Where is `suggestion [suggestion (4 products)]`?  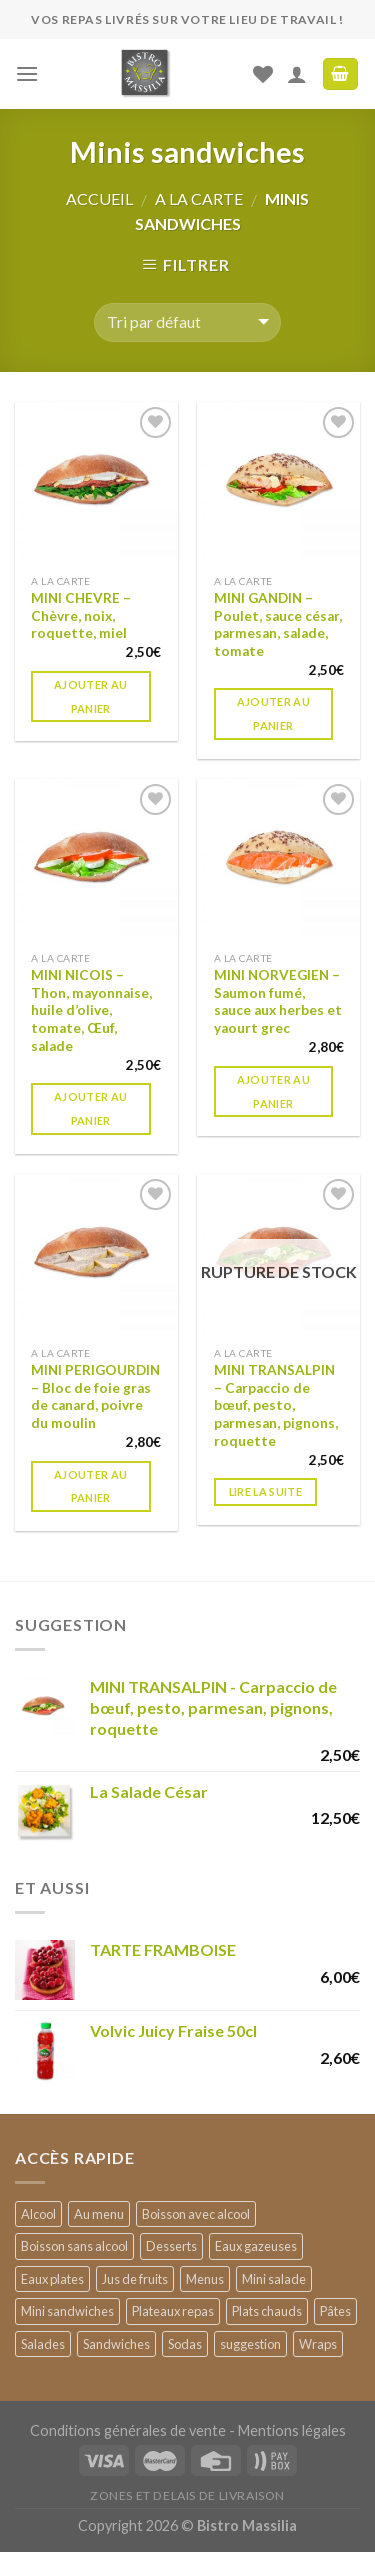
suggestion [suggestion (4 products)] is located at coordinates (250, 2344).